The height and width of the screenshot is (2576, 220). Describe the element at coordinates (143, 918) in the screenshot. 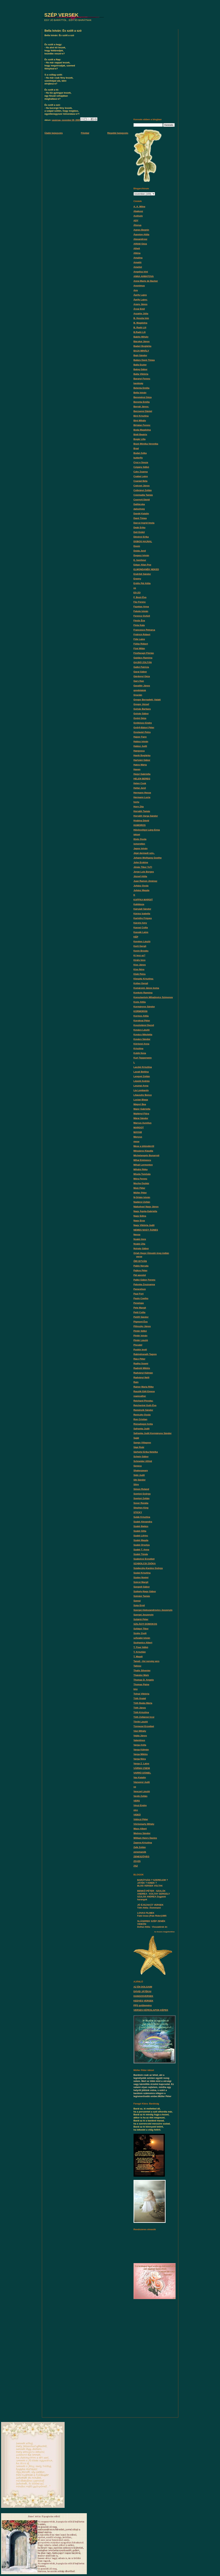

I see `Karinthy Frigyes` at that location.